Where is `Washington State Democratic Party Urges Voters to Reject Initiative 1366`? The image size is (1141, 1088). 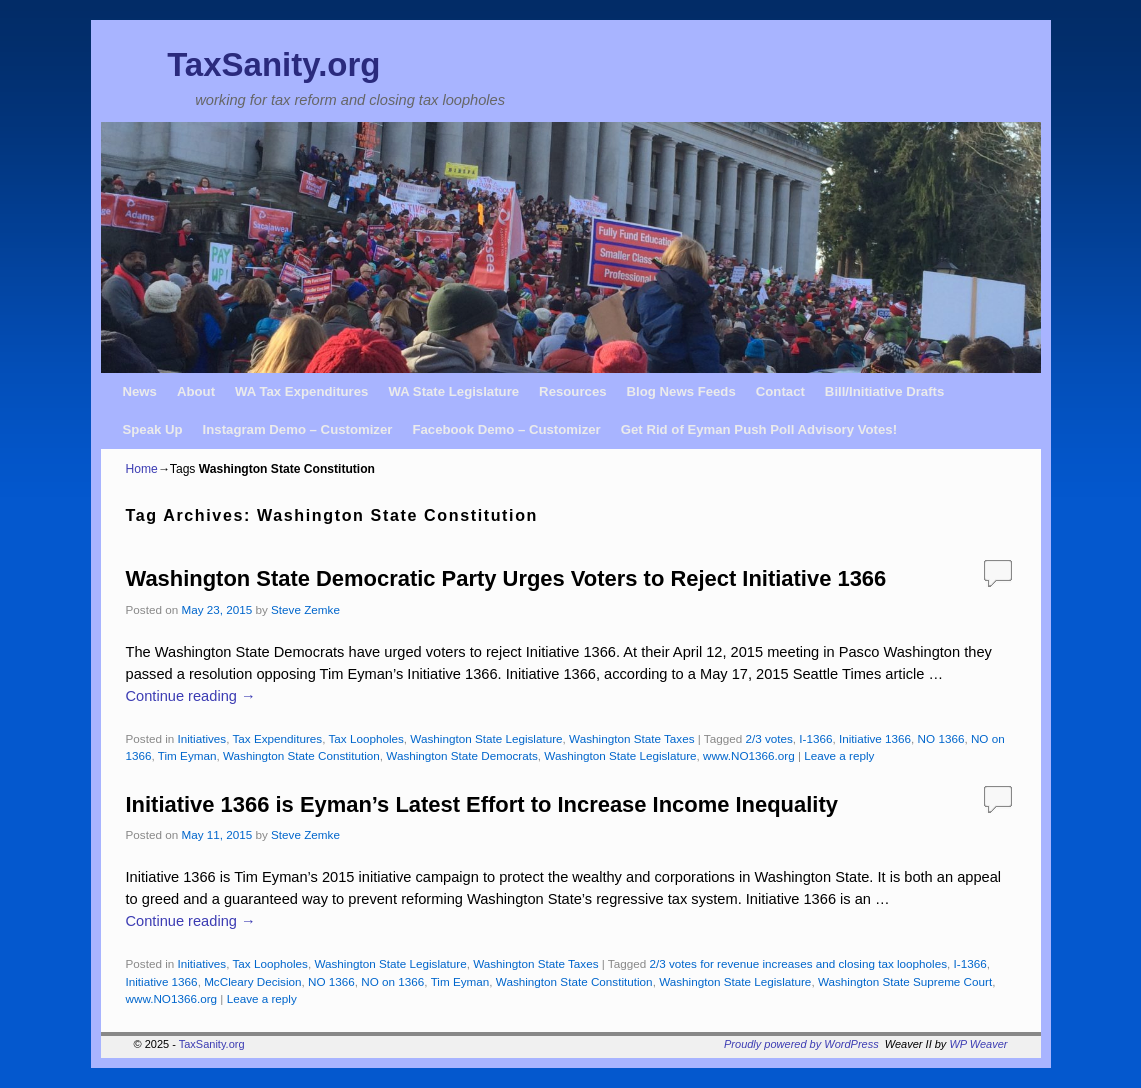
Washington State Democratic Party Urges Voters to Reject Initiative 1366 is located at coordinates (506, 578).